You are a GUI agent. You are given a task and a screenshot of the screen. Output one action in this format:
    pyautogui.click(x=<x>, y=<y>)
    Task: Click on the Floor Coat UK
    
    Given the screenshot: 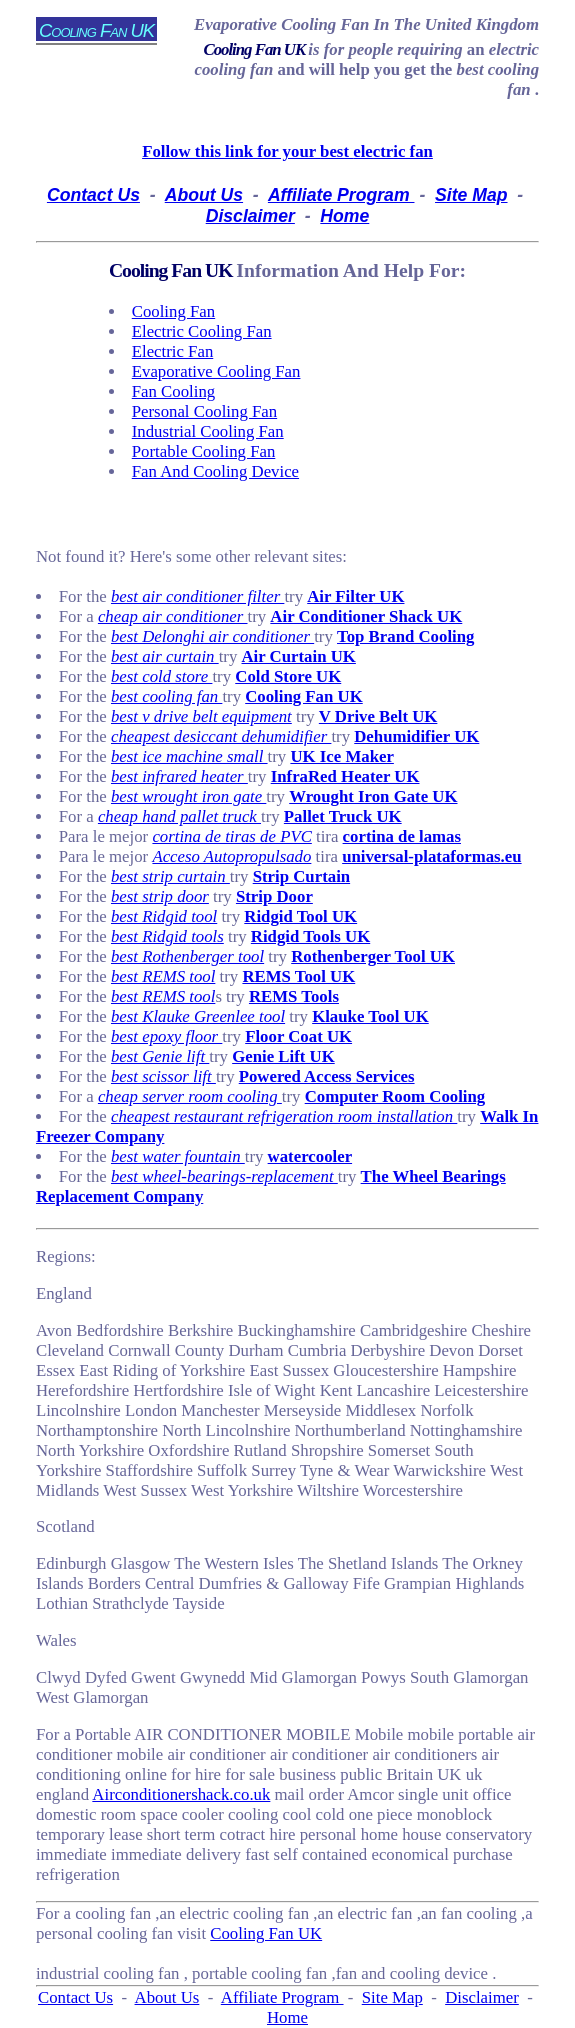 What is the action you would take?
    pyautogui.click(x=298, y=1036)
    